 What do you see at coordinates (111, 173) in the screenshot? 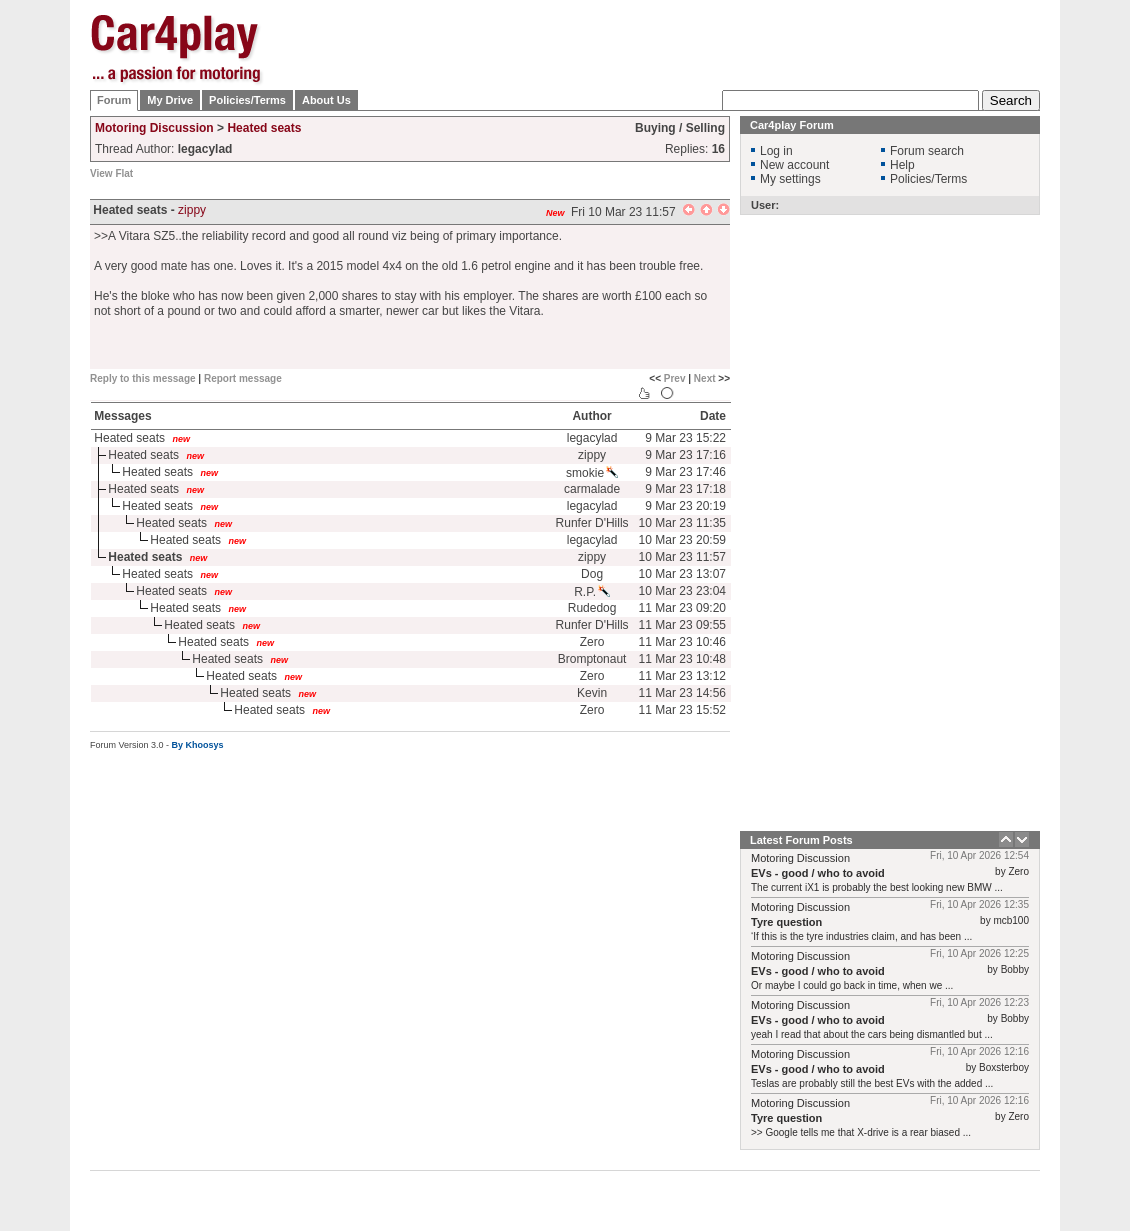
I see `View Flat` at bounding box center [111, 173].